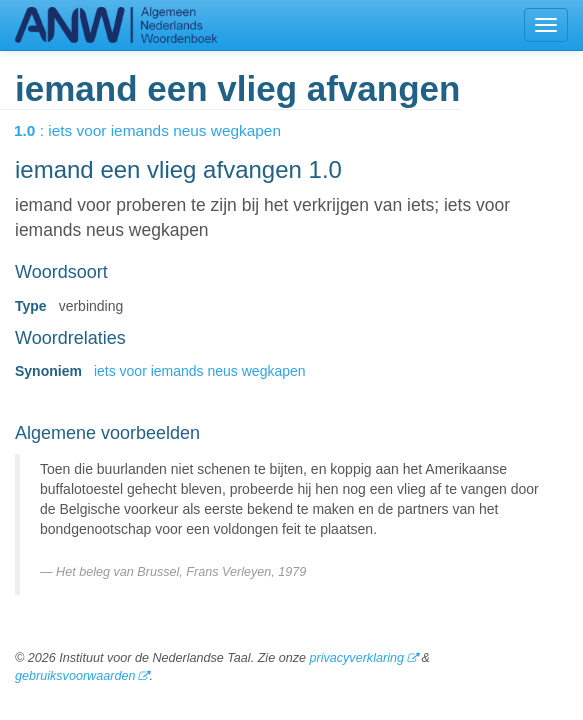 This screenshot has width=583, height=720. What do you see at coordinates (200, 371) in the screenshot?
I see `iets voor iemands neus wegkapen` at bounding box center [200, 371].